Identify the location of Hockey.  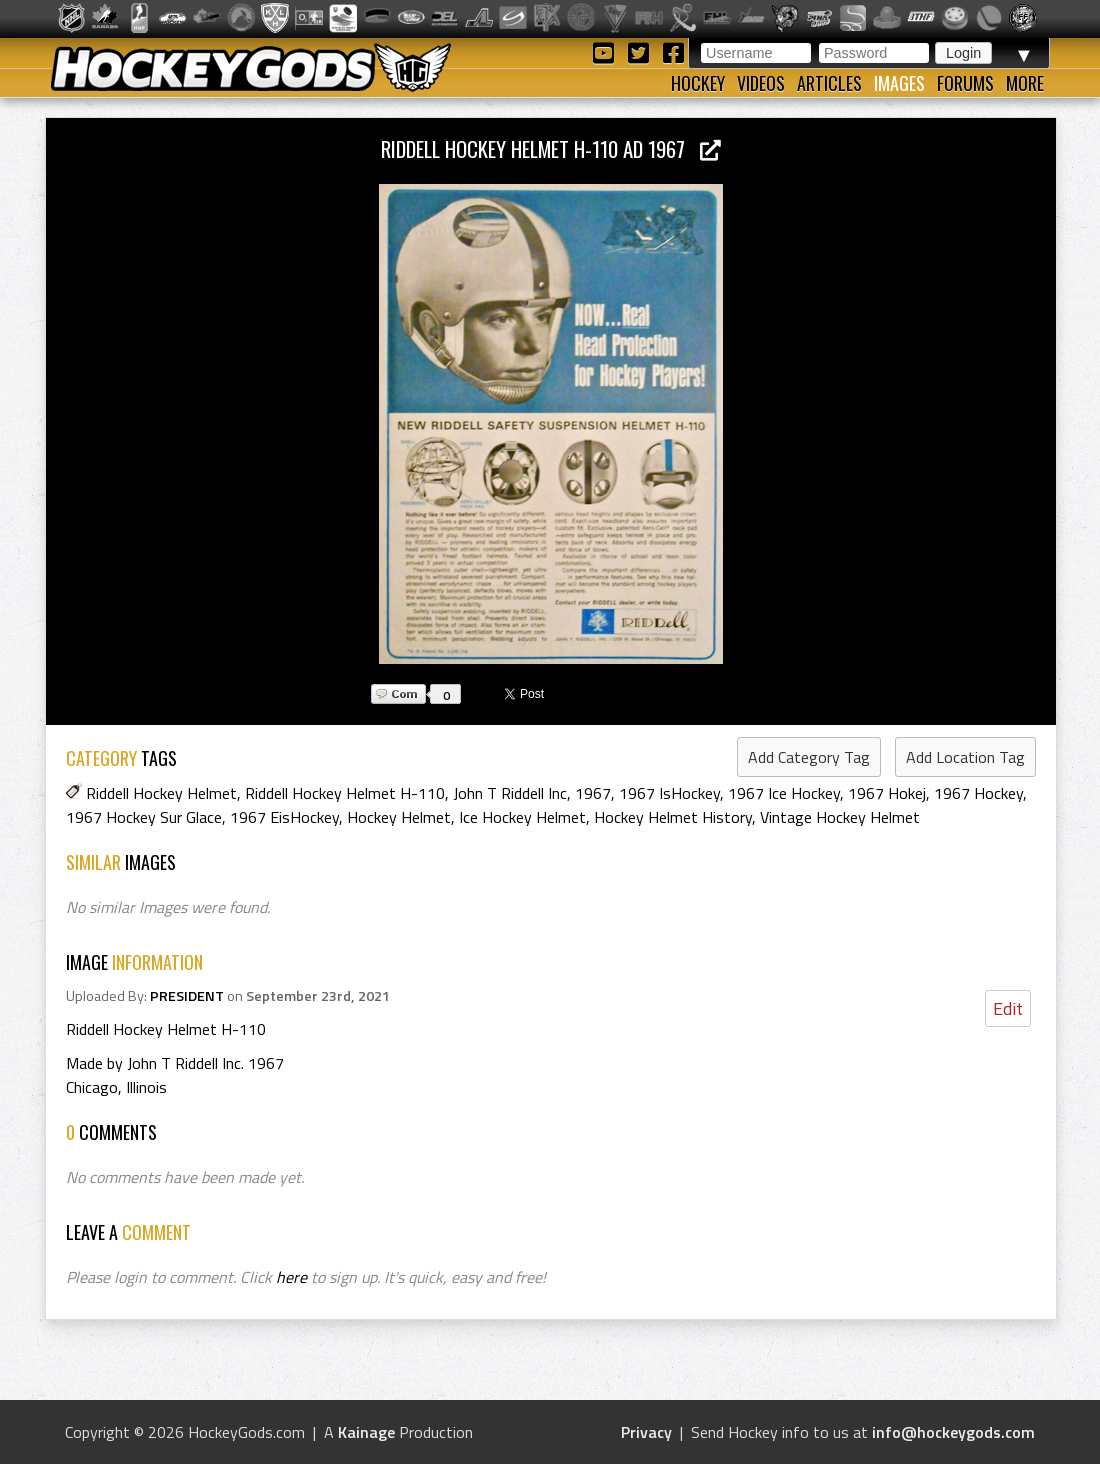
(698, 83).